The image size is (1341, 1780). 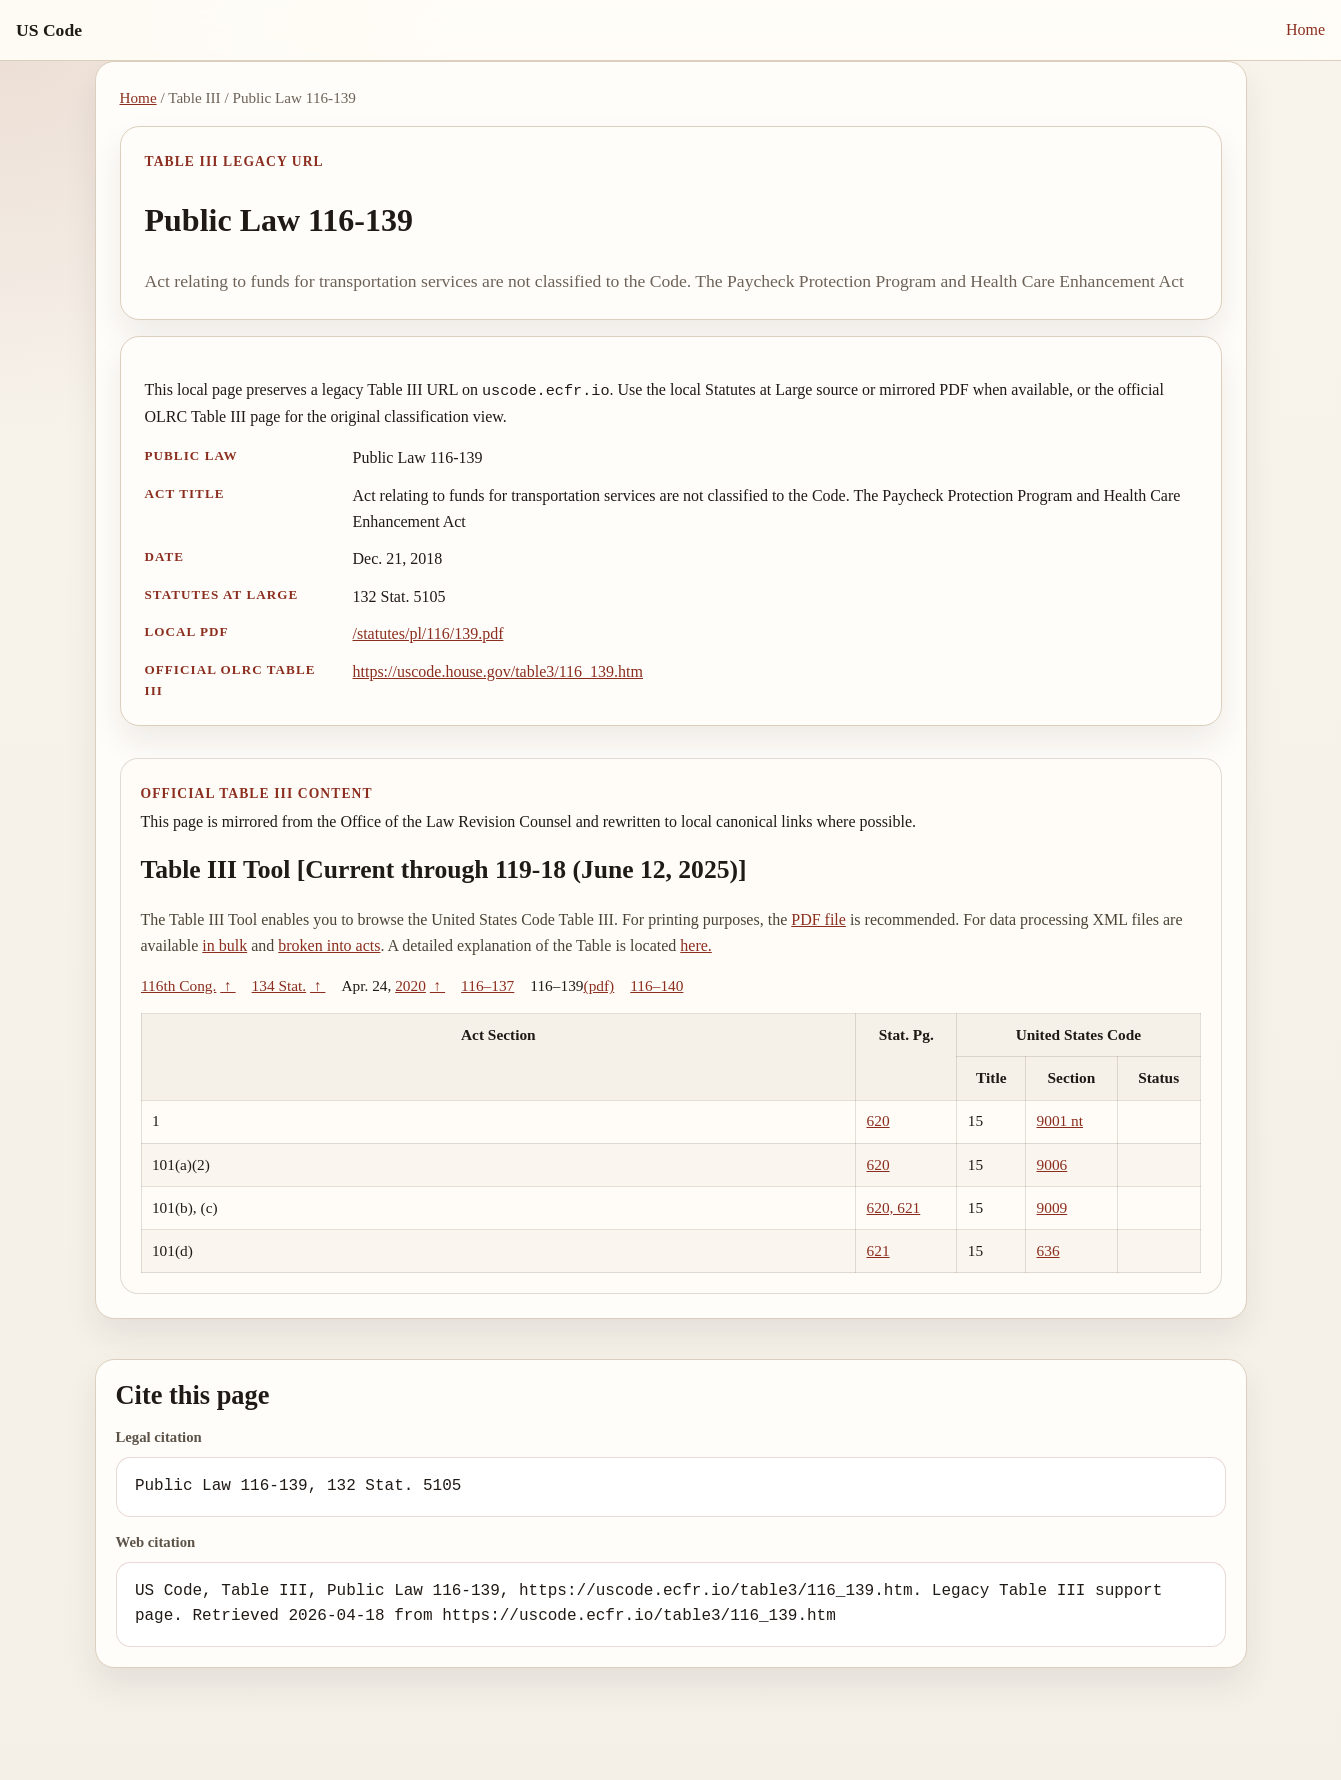 What do you see at coordinates (1052, 1164) in the screenshot?
I see `9006` at bounding box center [1052, 1164].